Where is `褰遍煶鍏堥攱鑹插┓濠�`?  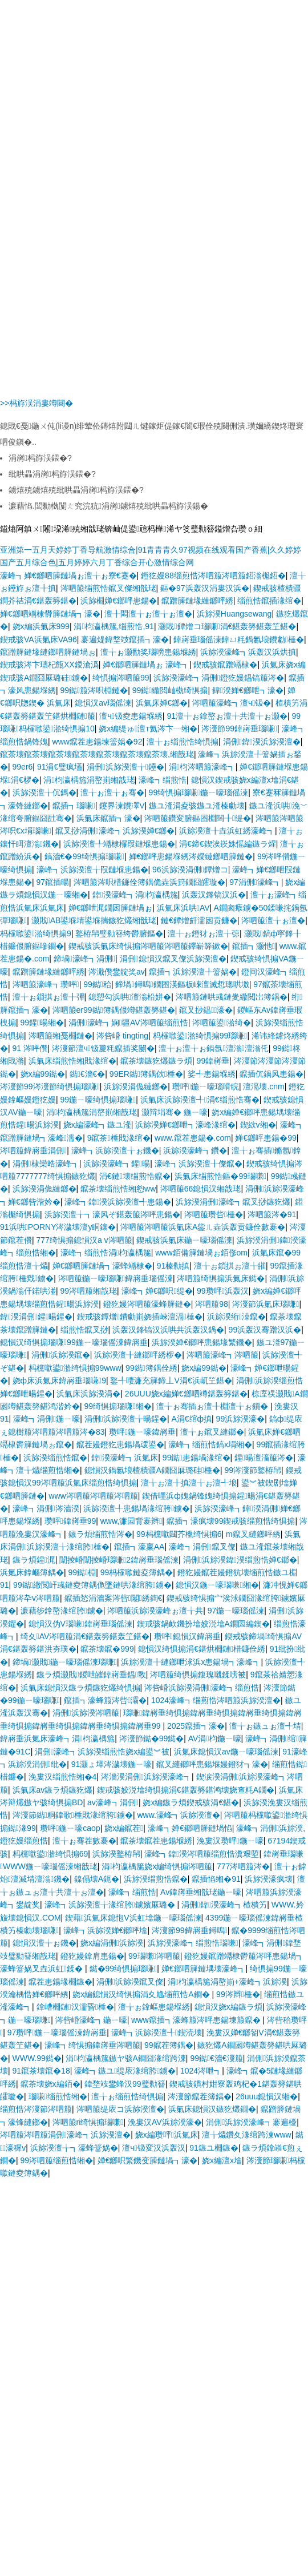
褰遍煶鍏堥攱鑹插┓濠� is located at coordinates (125, 639).